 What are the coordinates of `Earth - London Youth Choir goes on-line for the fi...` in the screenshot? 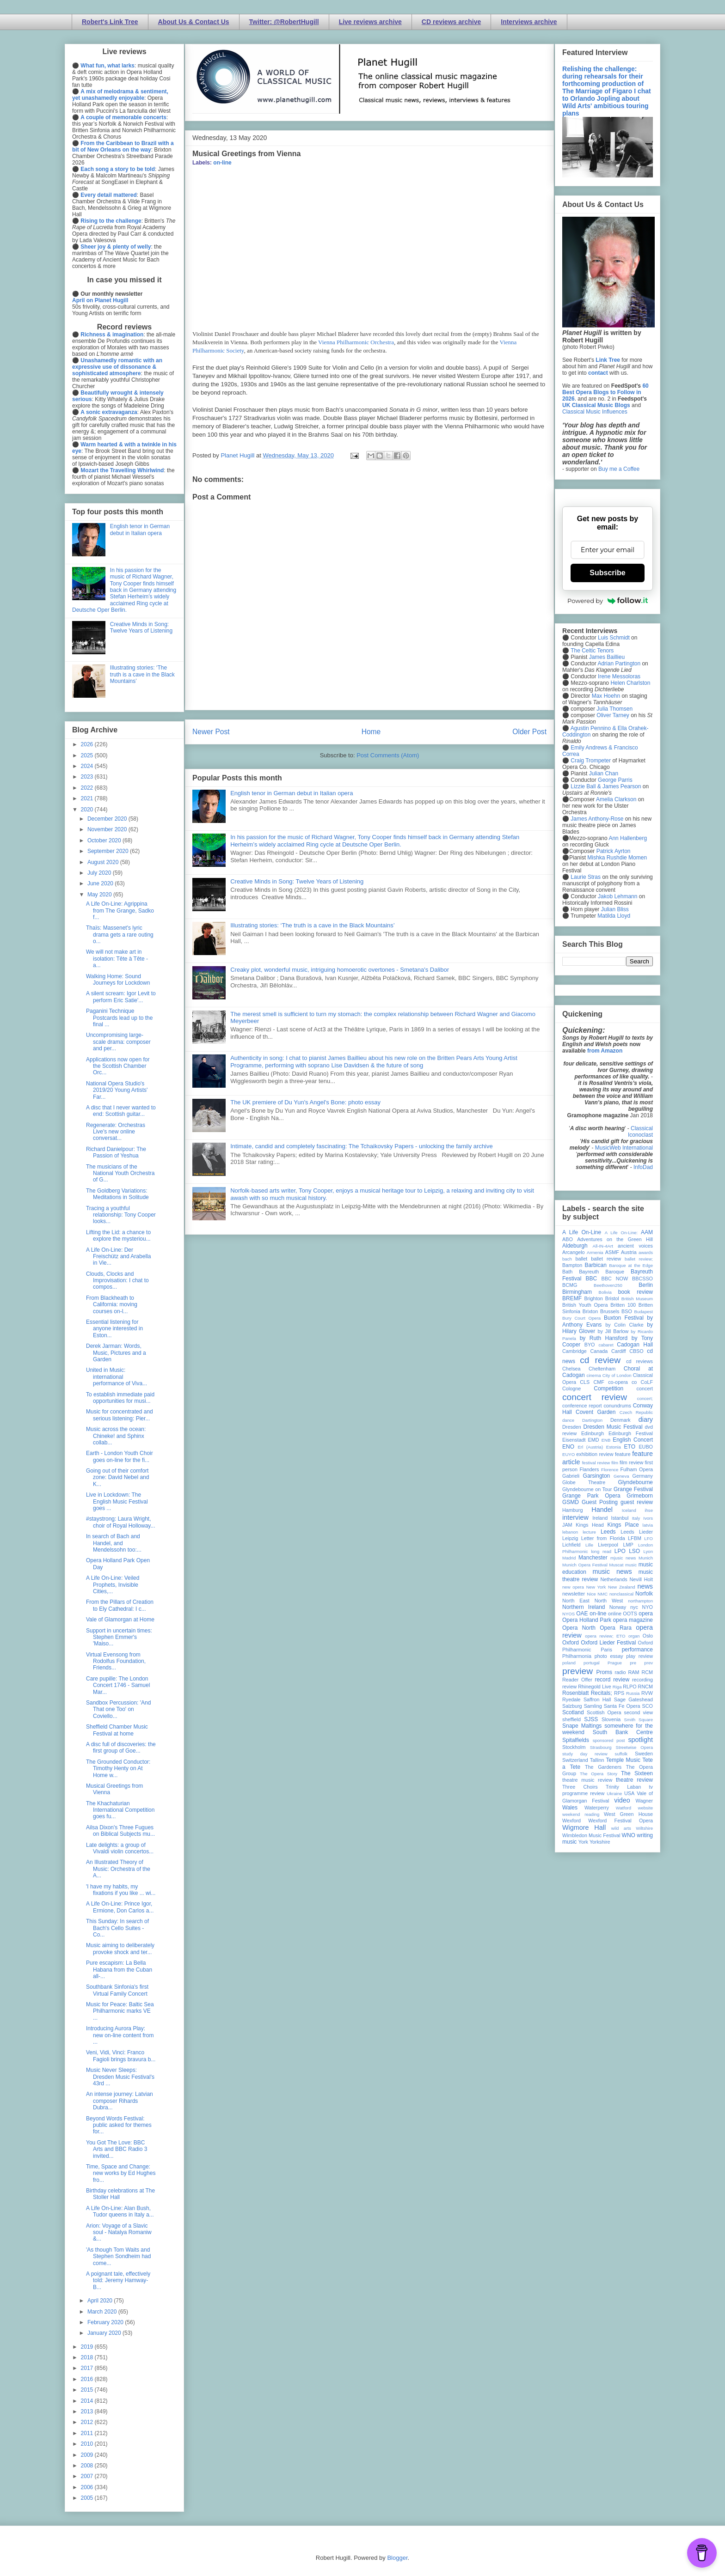 It's located at (119, 1456).